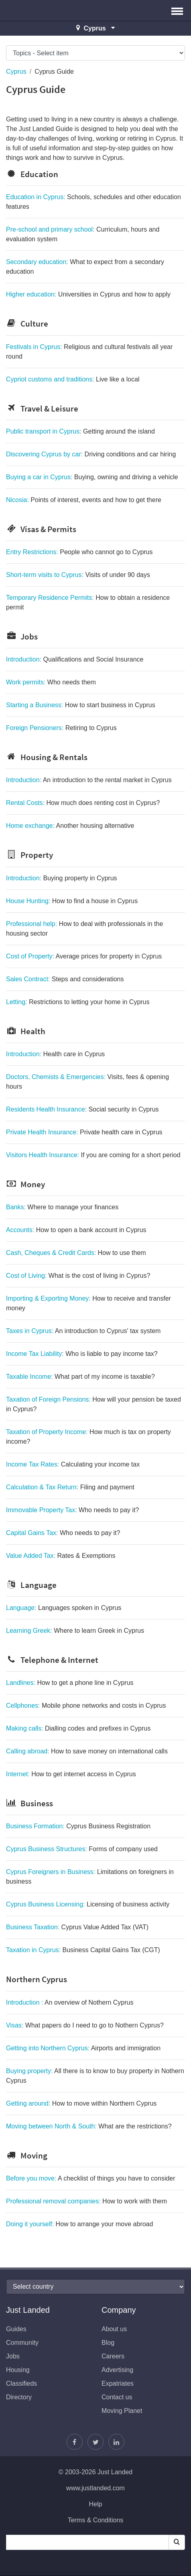  What do you see at coordinates (80, 705) in the screenshot?
I see `Starting a Business:` at bounding box center [80, 705].